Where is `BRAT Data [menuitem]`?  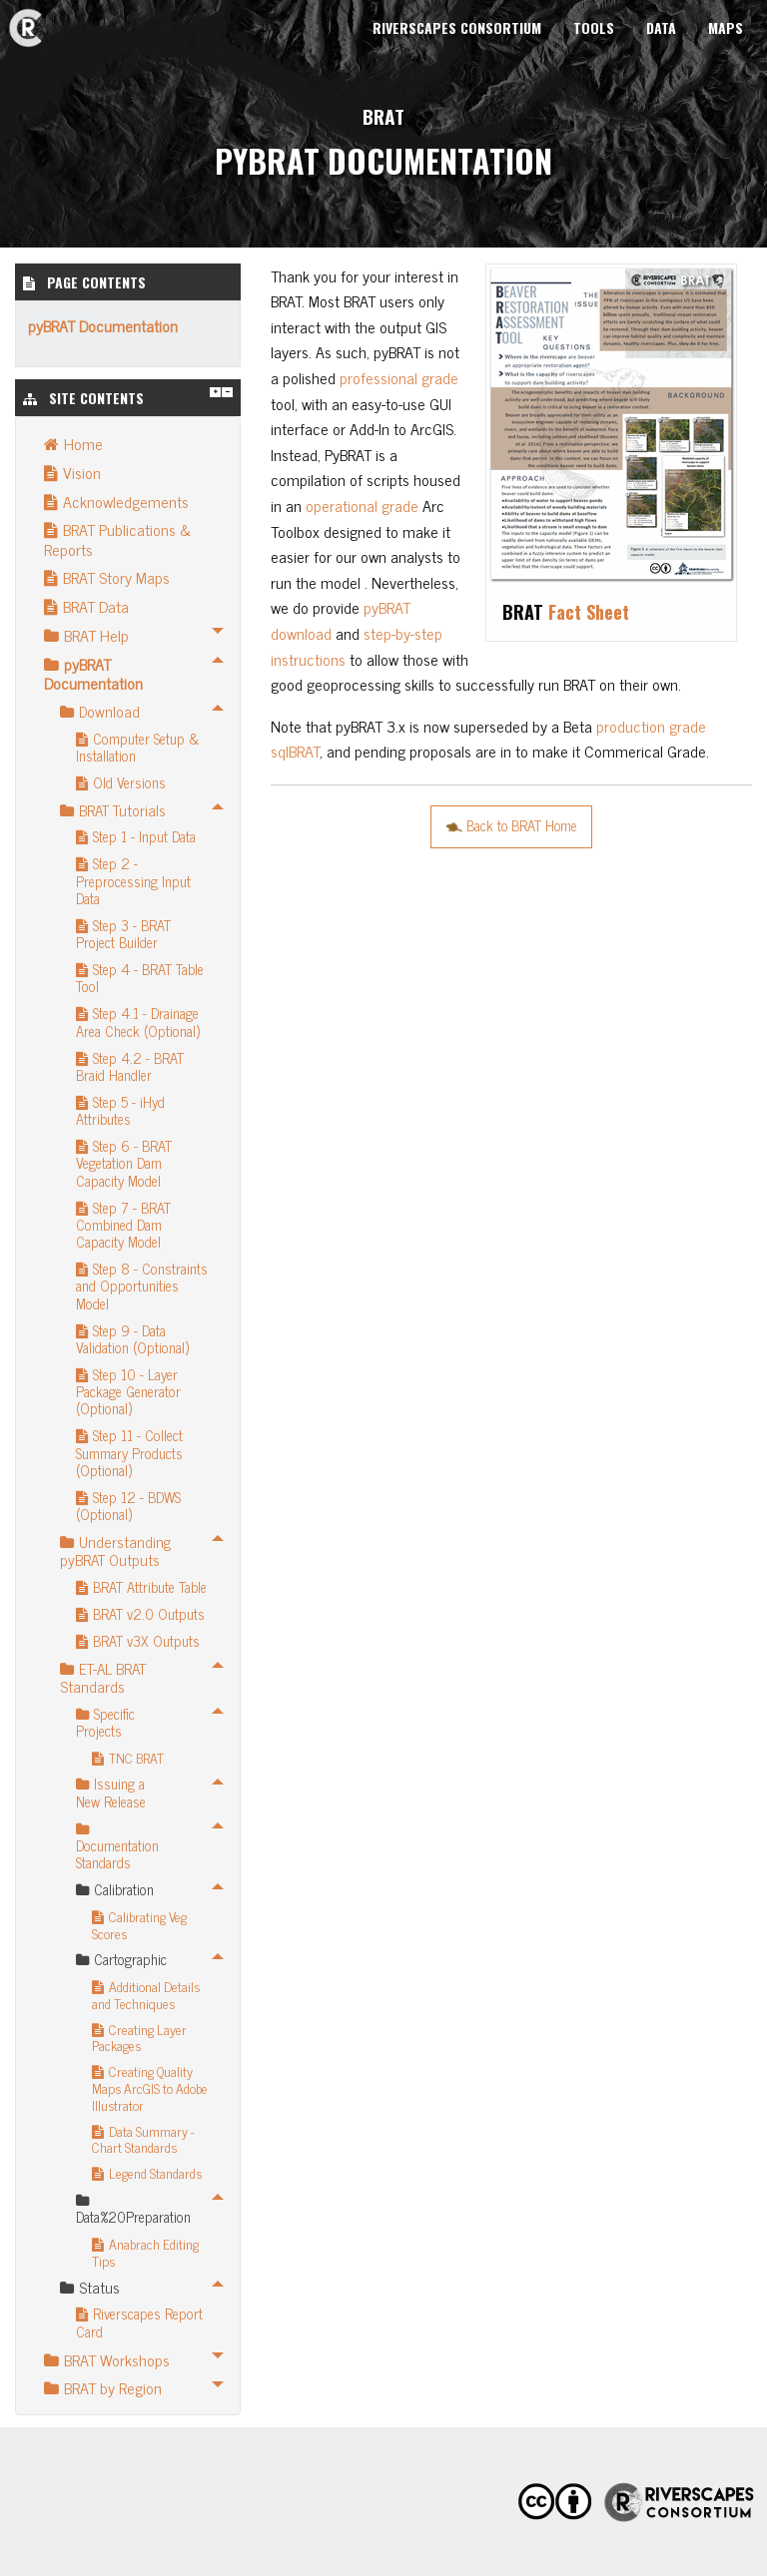 BRAT Data [menuitem] is located at coordinates (86, 606).